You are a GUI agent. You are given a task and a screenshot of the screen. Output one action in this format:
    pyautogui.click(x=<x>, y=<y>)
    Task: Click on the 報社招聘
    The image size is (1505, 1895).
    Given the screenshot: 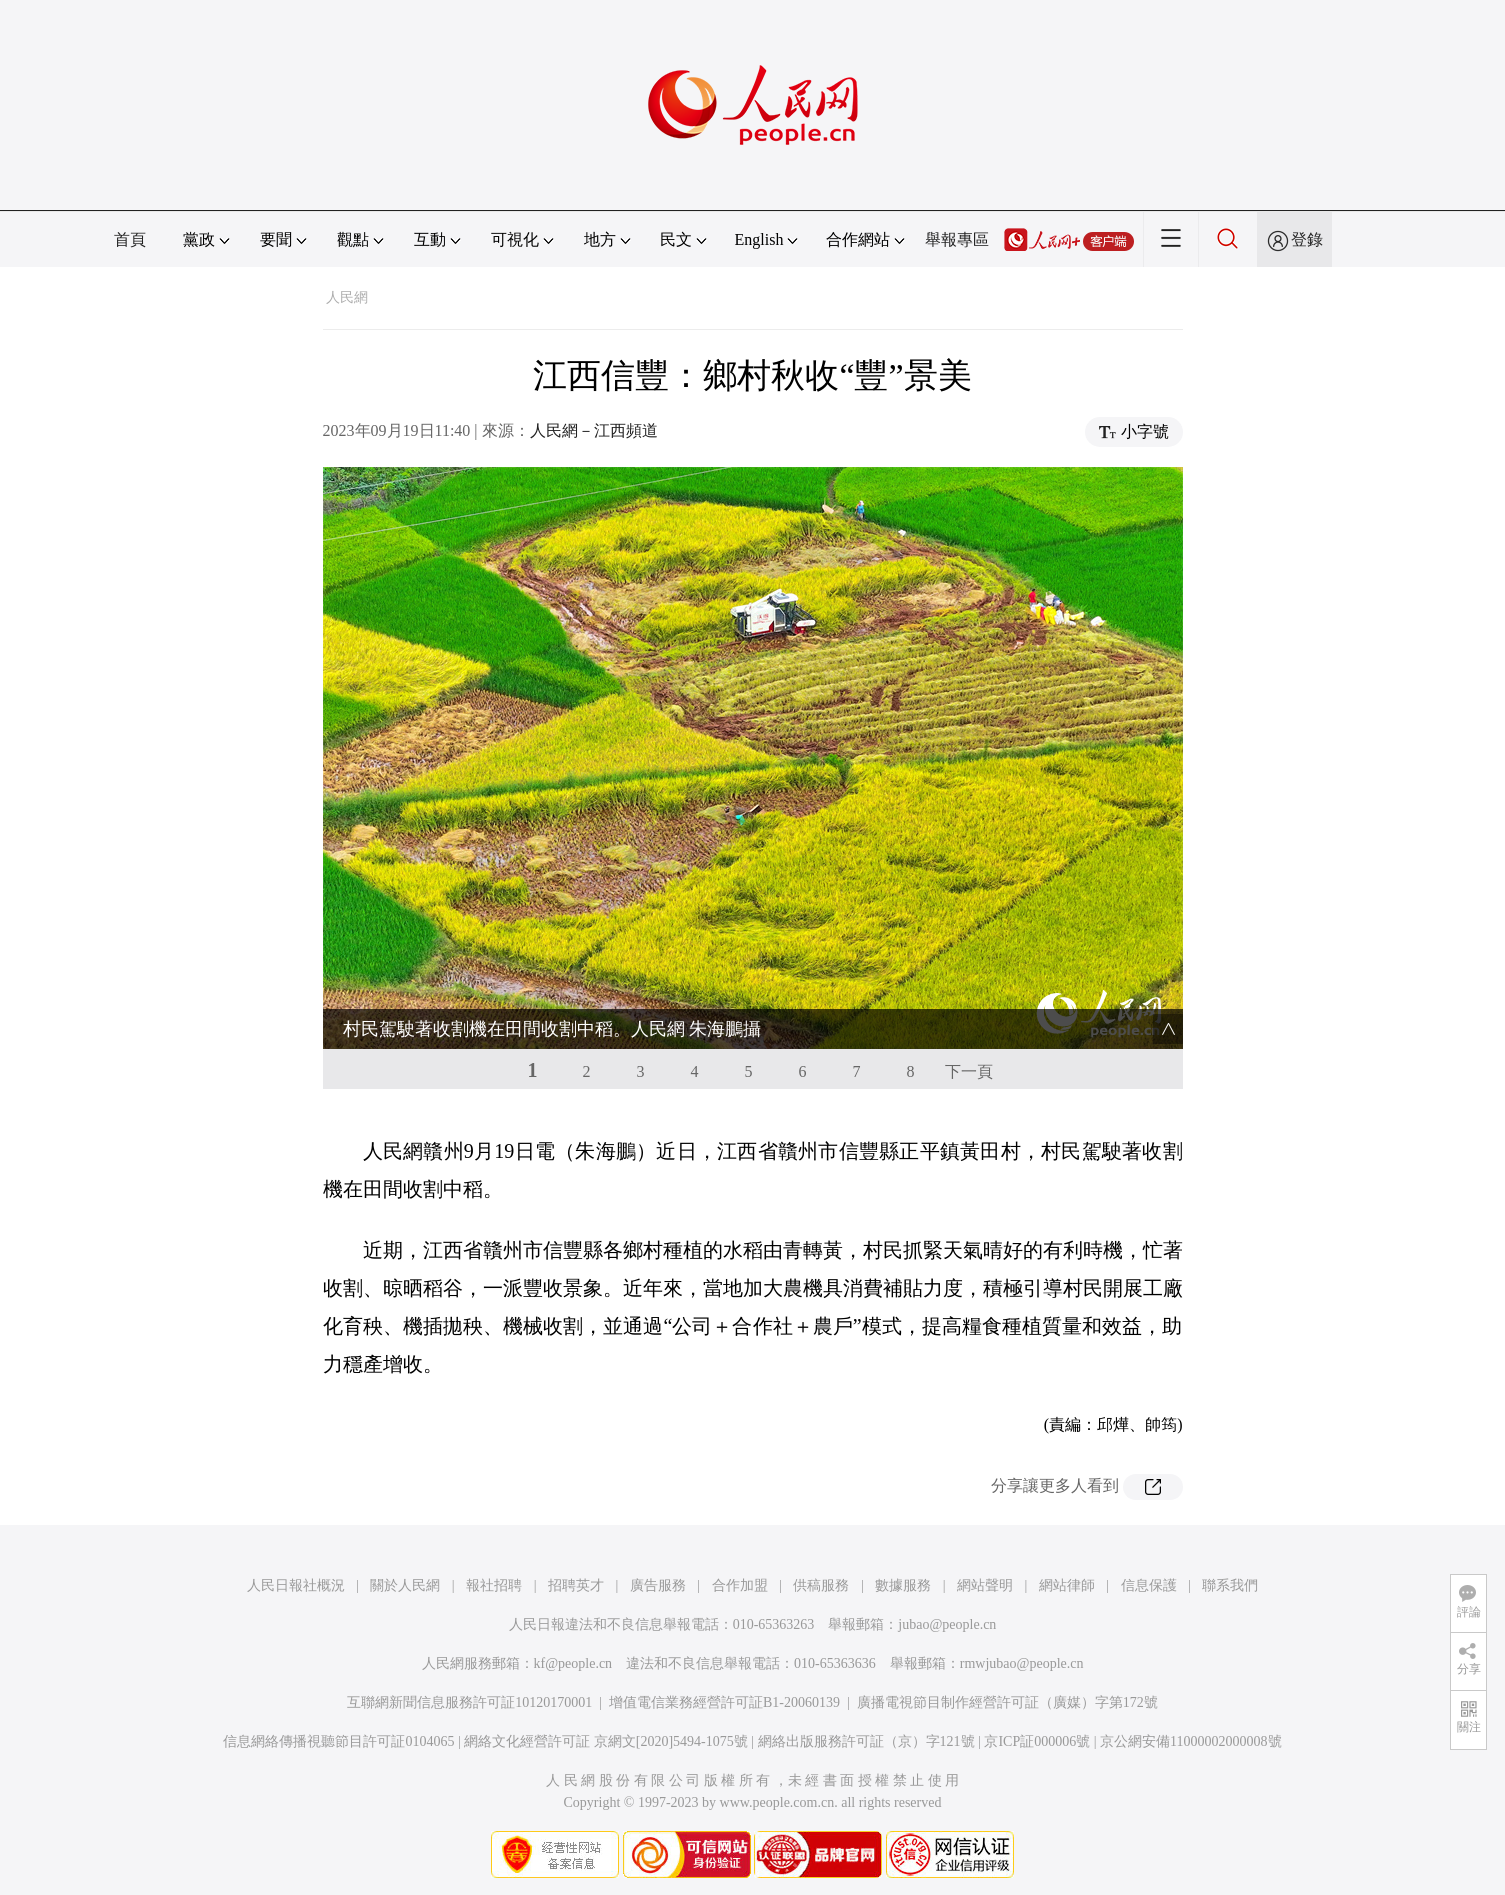 What is the action you would take?
    pyautogui.click(x=494, y=1585)
    